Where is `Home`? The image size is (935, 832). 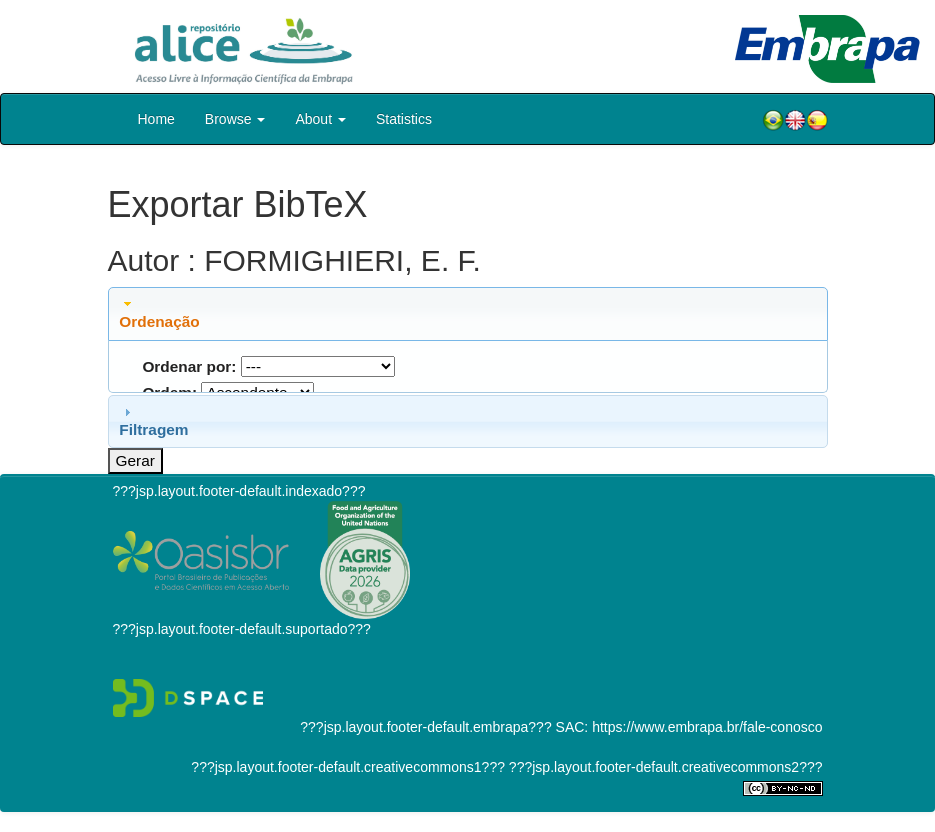
Home is located at coordinates (156, 119).